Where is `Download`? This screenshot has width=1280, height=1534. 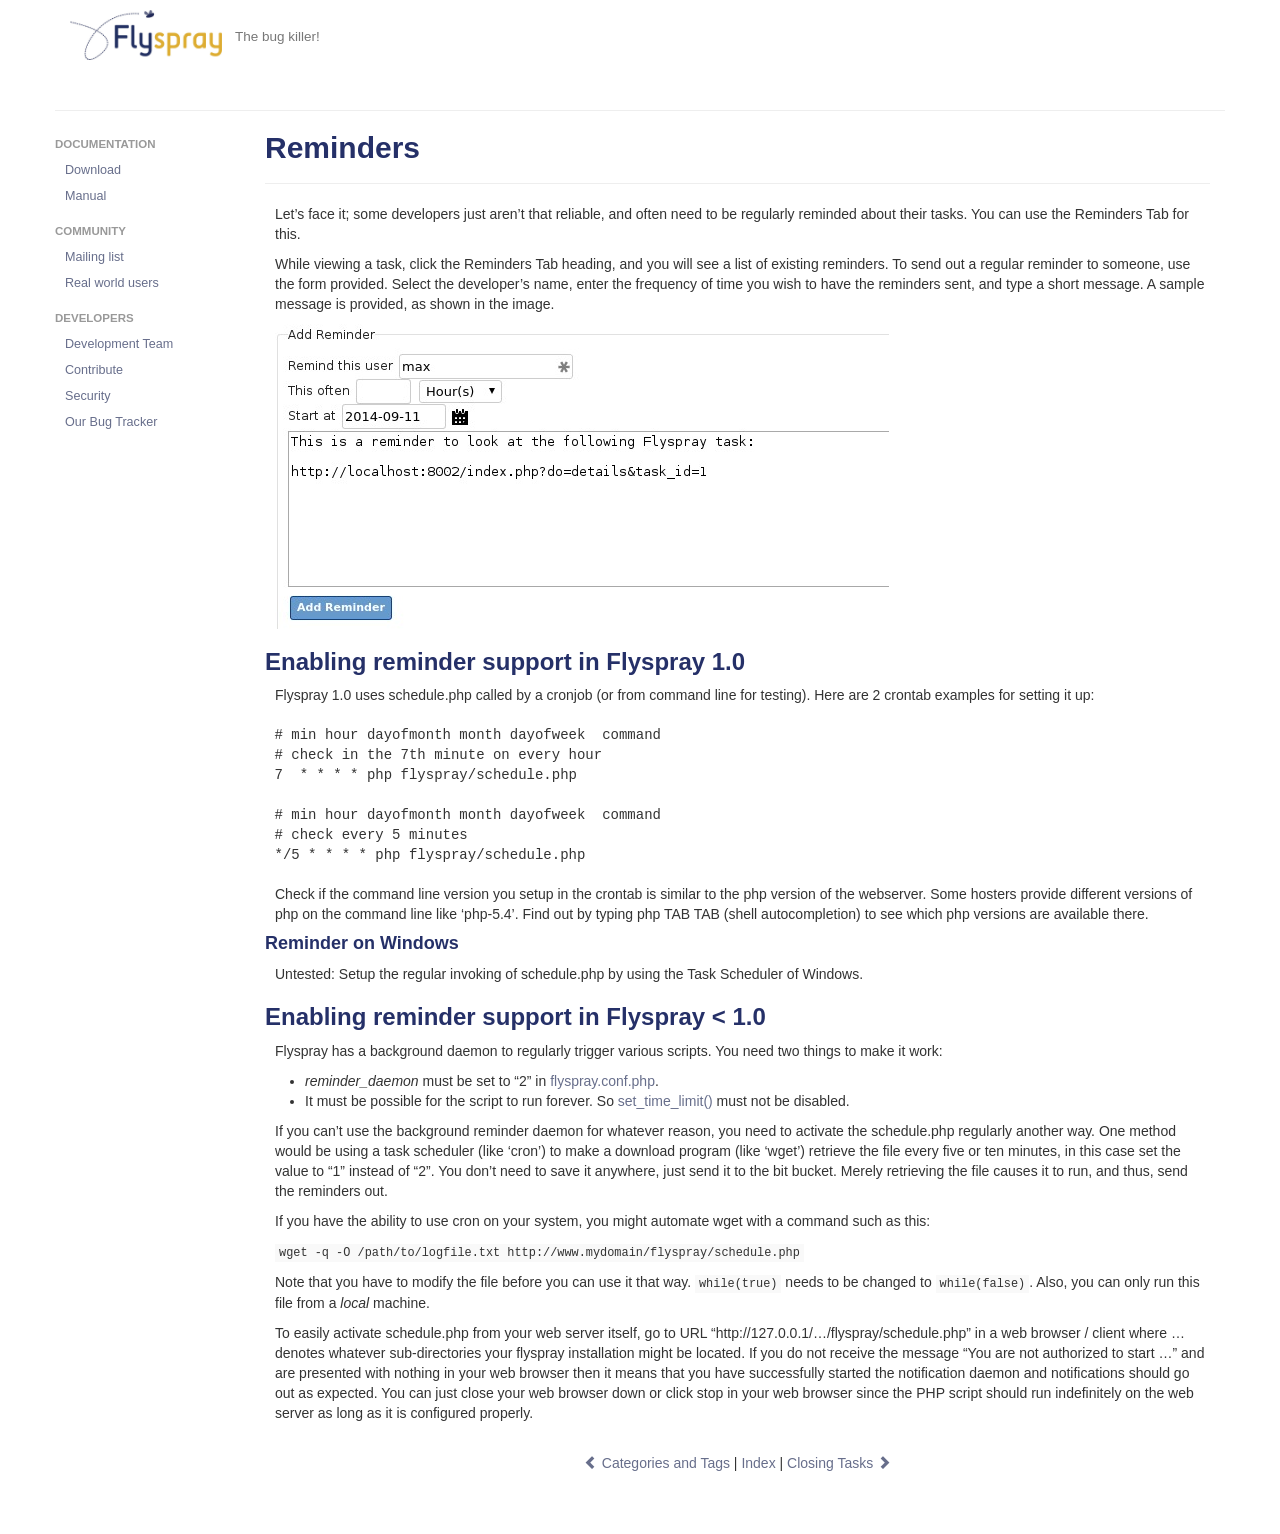 Download is located at coordinates (93, 170).